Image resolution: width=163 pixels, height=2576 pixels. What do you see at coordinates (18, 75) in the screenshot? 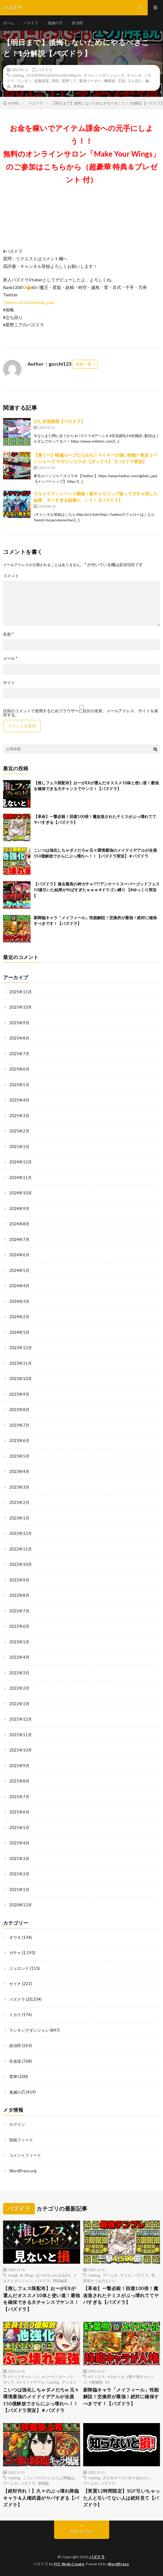
I see `Gaming` at bounding box center [18, 75].